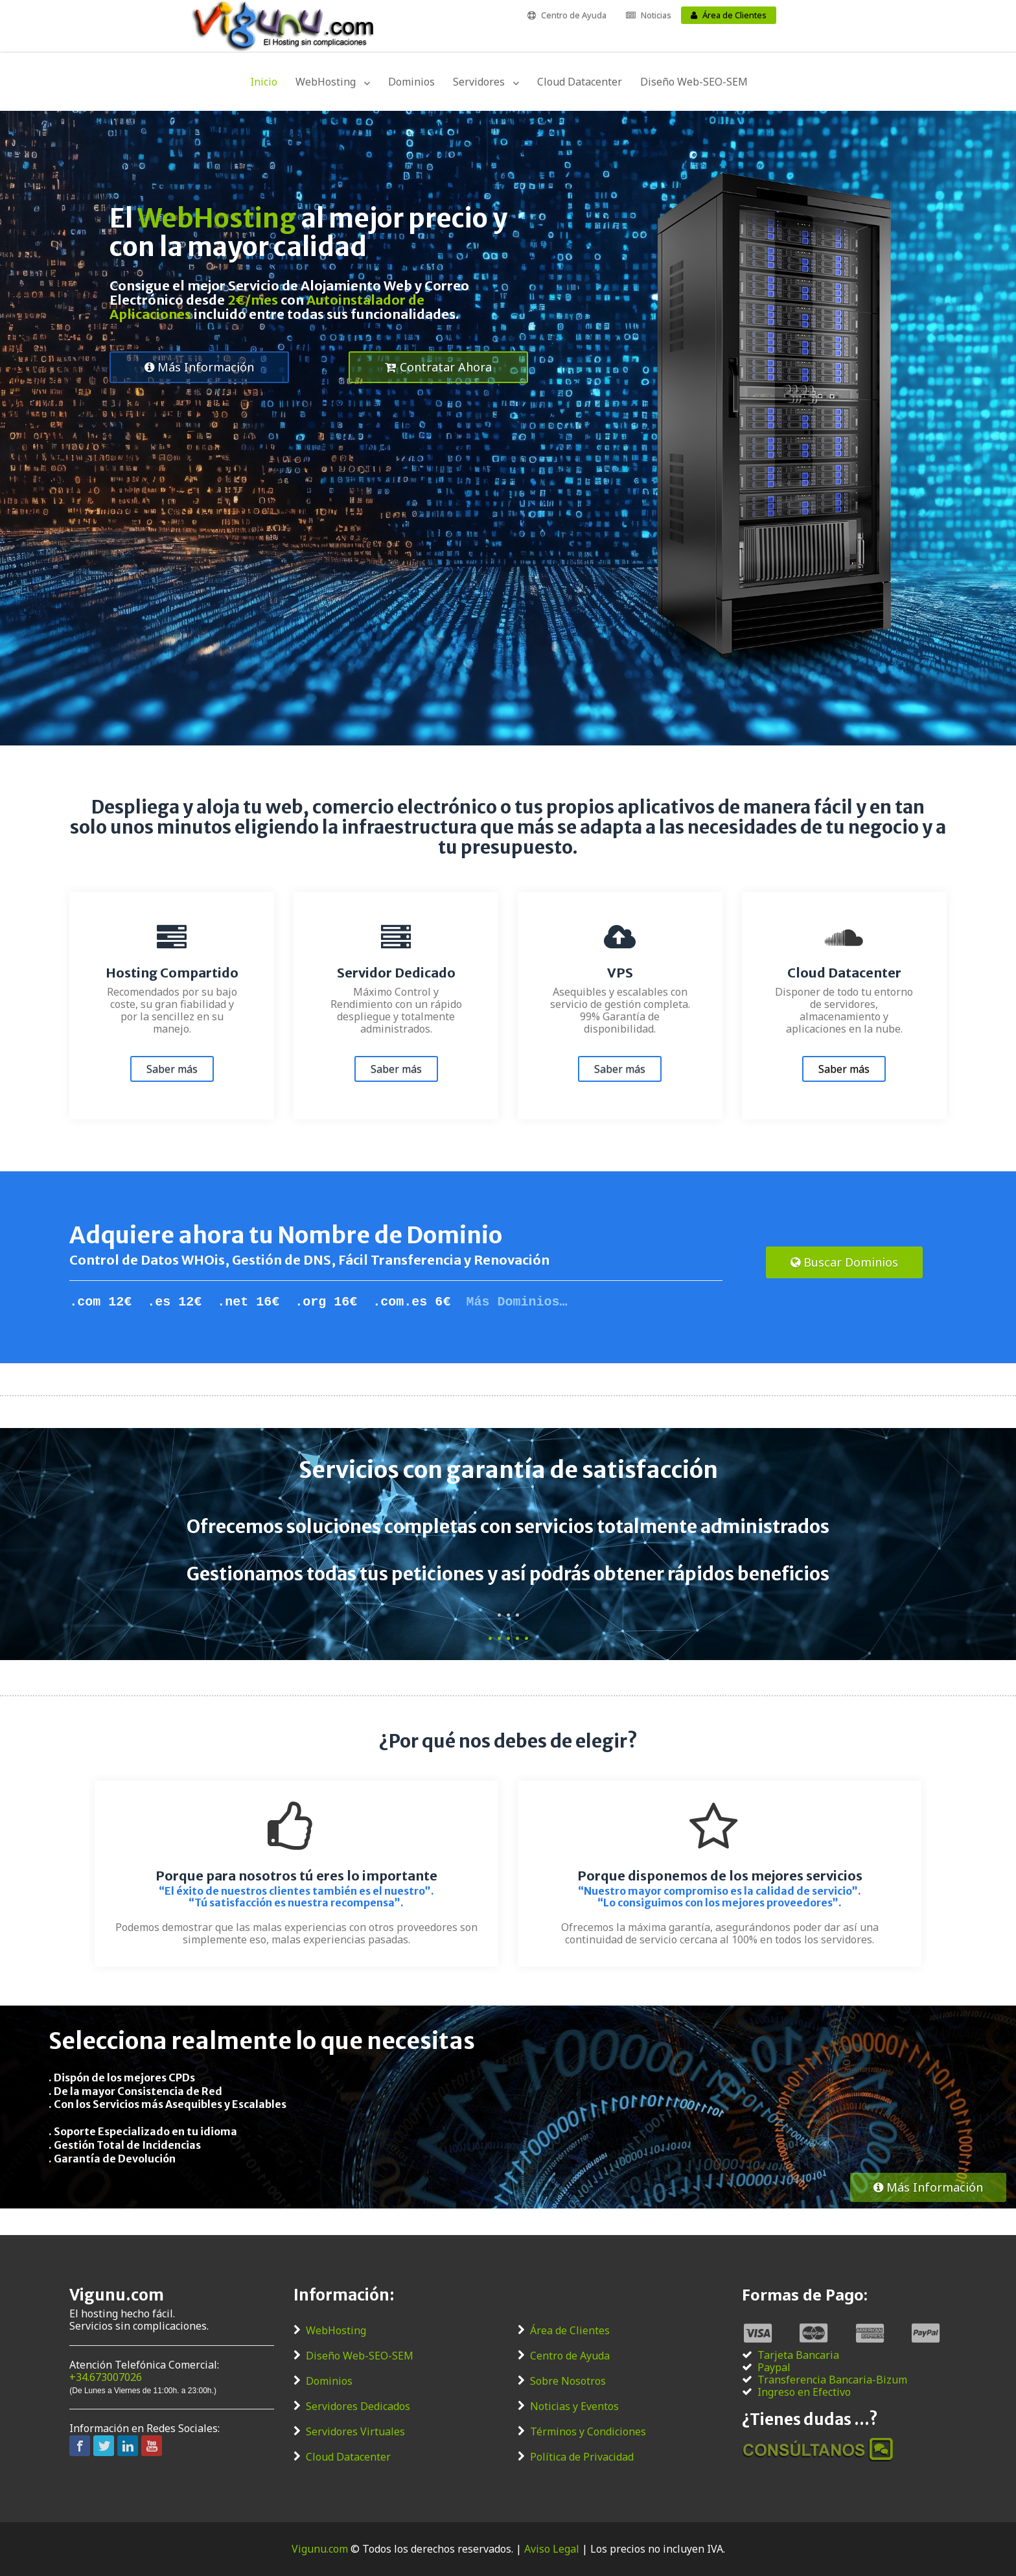 The width and height of the screenshot is (1016, 2576). What do you see at coordinates (438, 367) in the screenshot?
I see `Contratar Ahora` at bounding box center [438, 367].